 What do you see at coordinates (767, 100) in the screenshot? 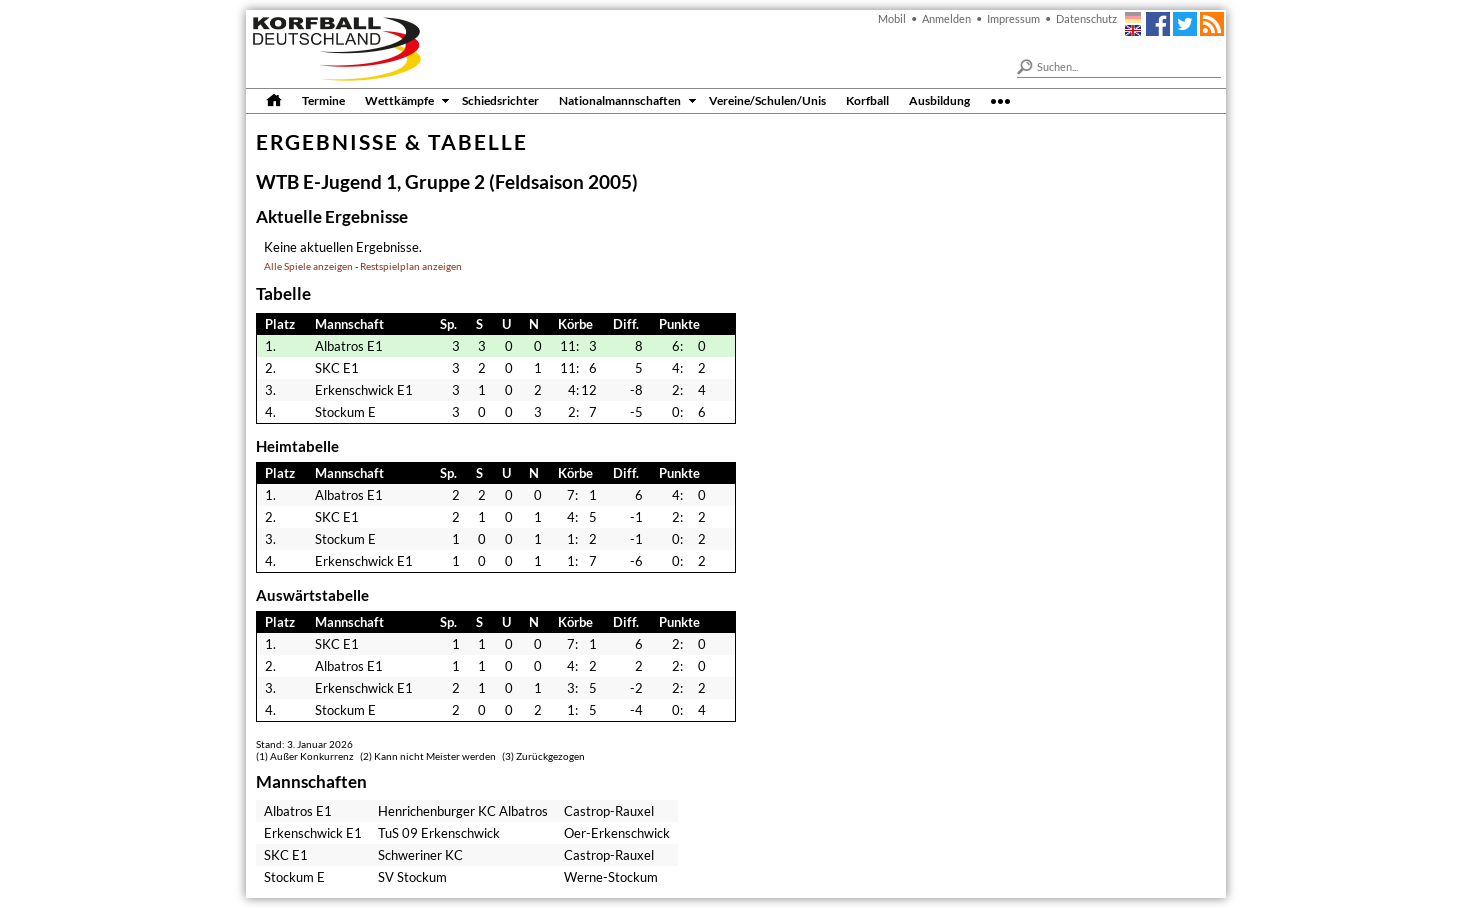
I see `Vereine/Schulen/Unis` at bounding box center [767, 100].